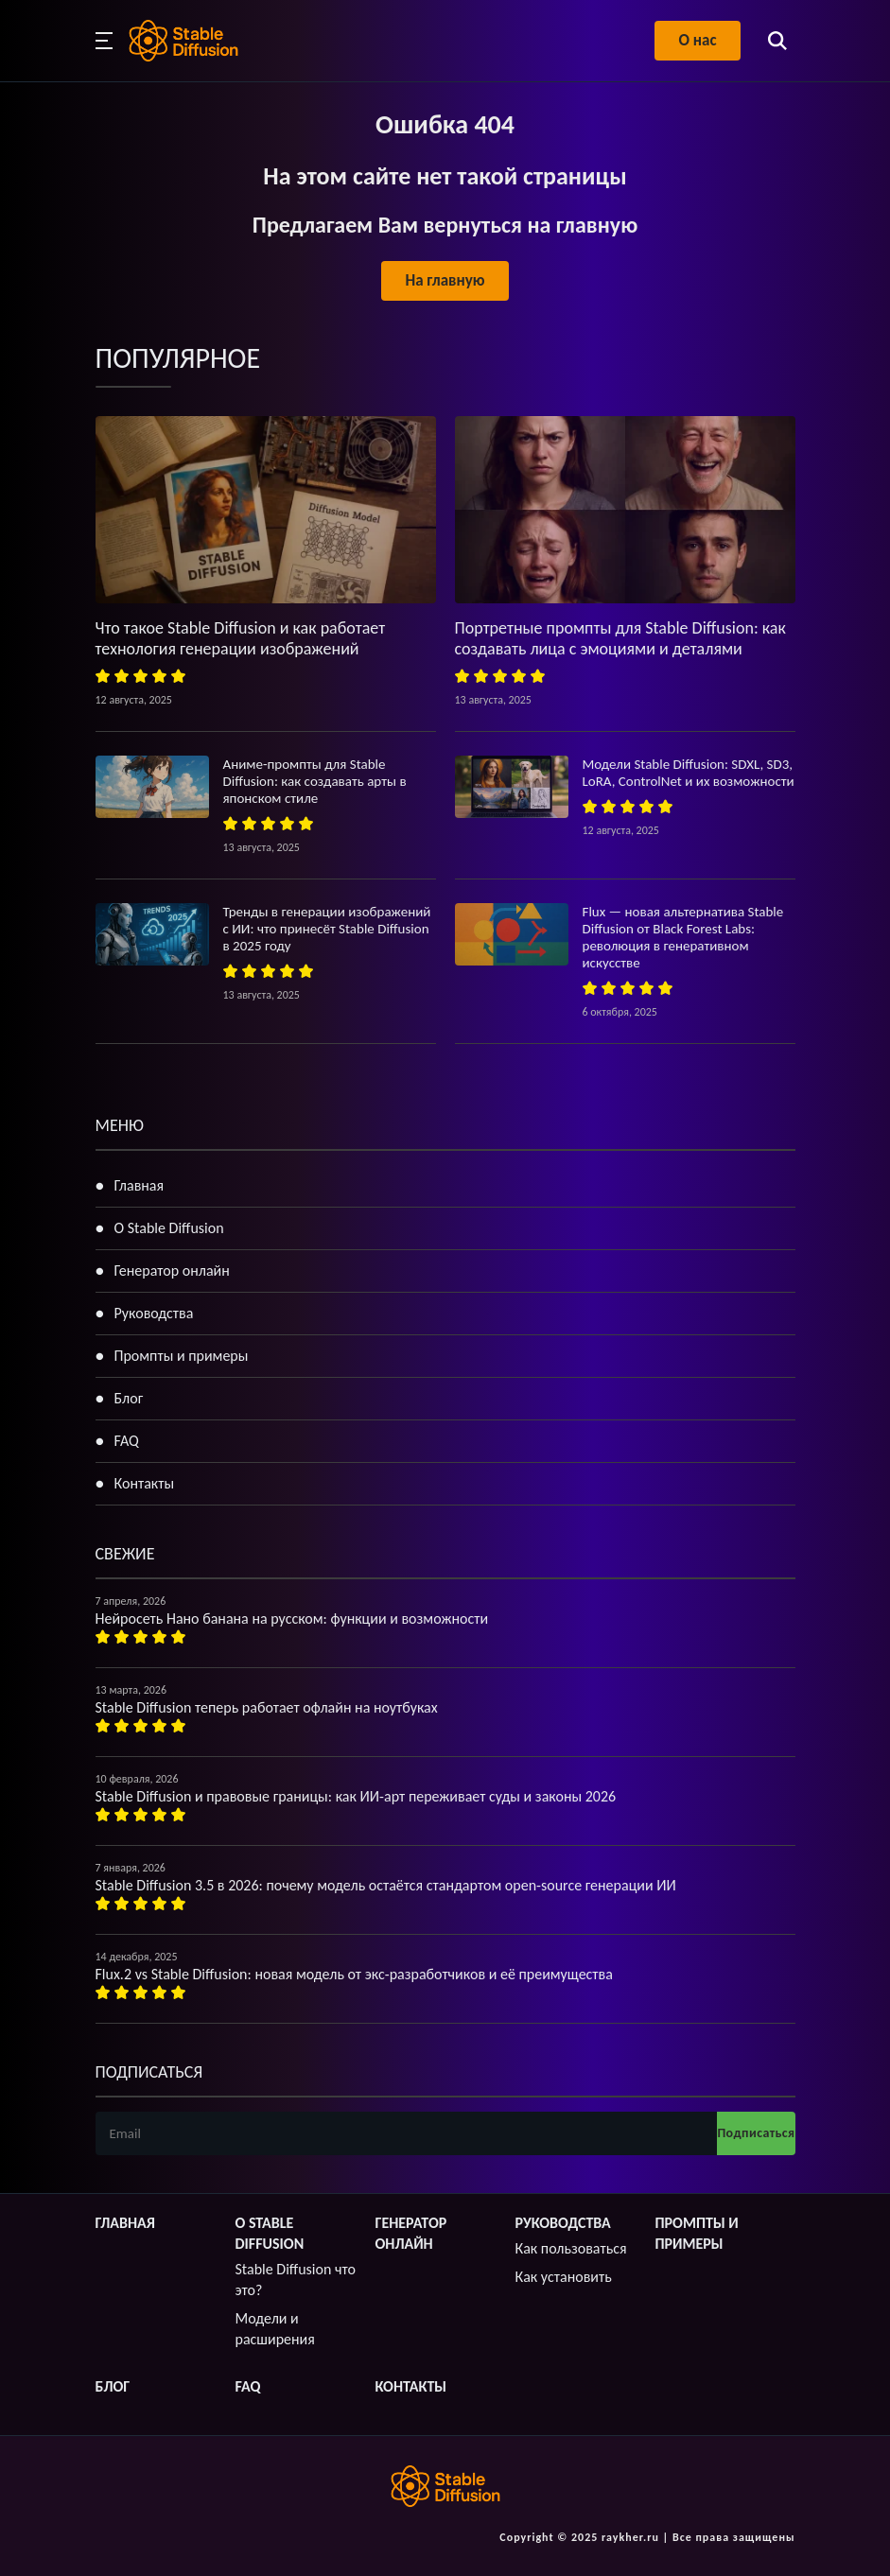  I want to click on Главная, so click(139, 1185).